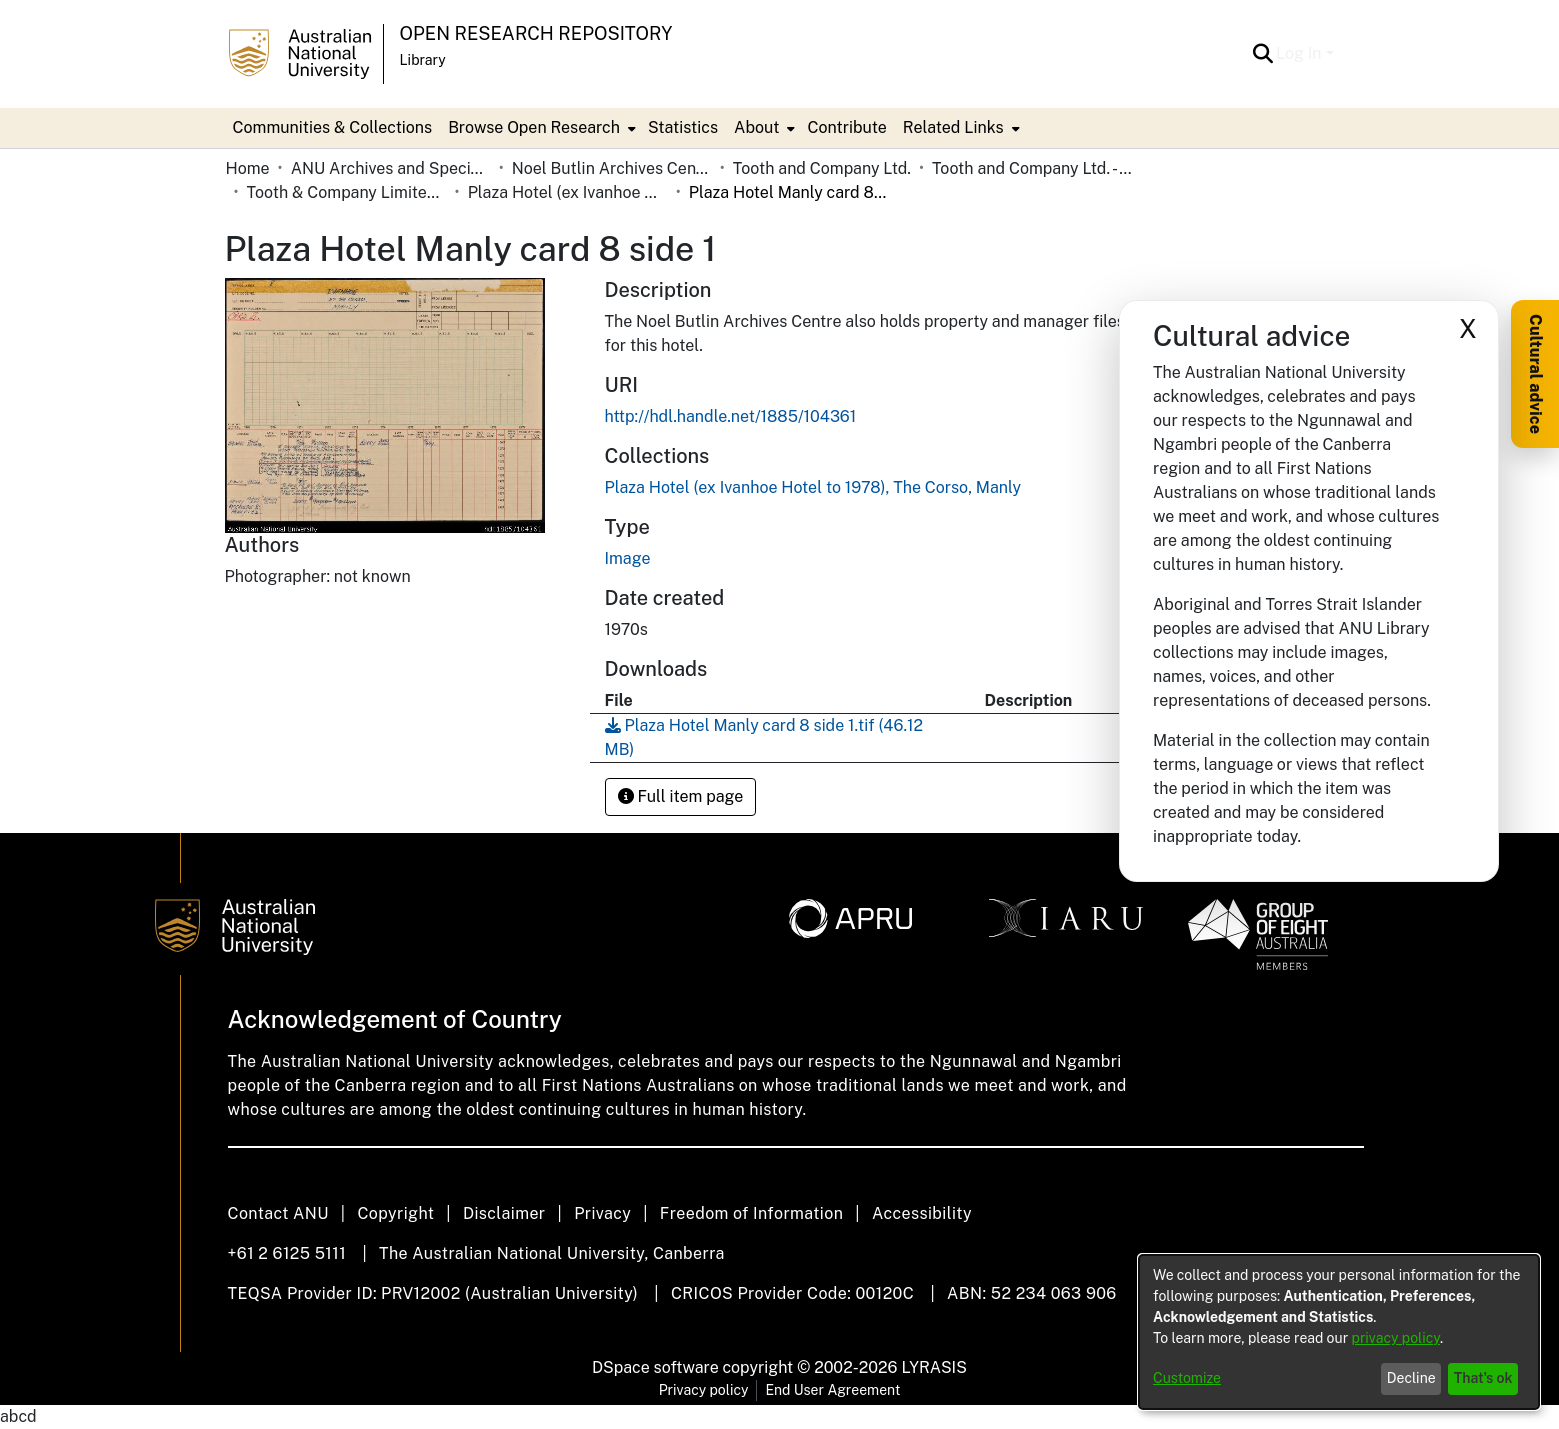 Image resolution: width=1559 pixels, height=1429 pixels. I want to click on Contribute [menuitem], so click(846, 127).